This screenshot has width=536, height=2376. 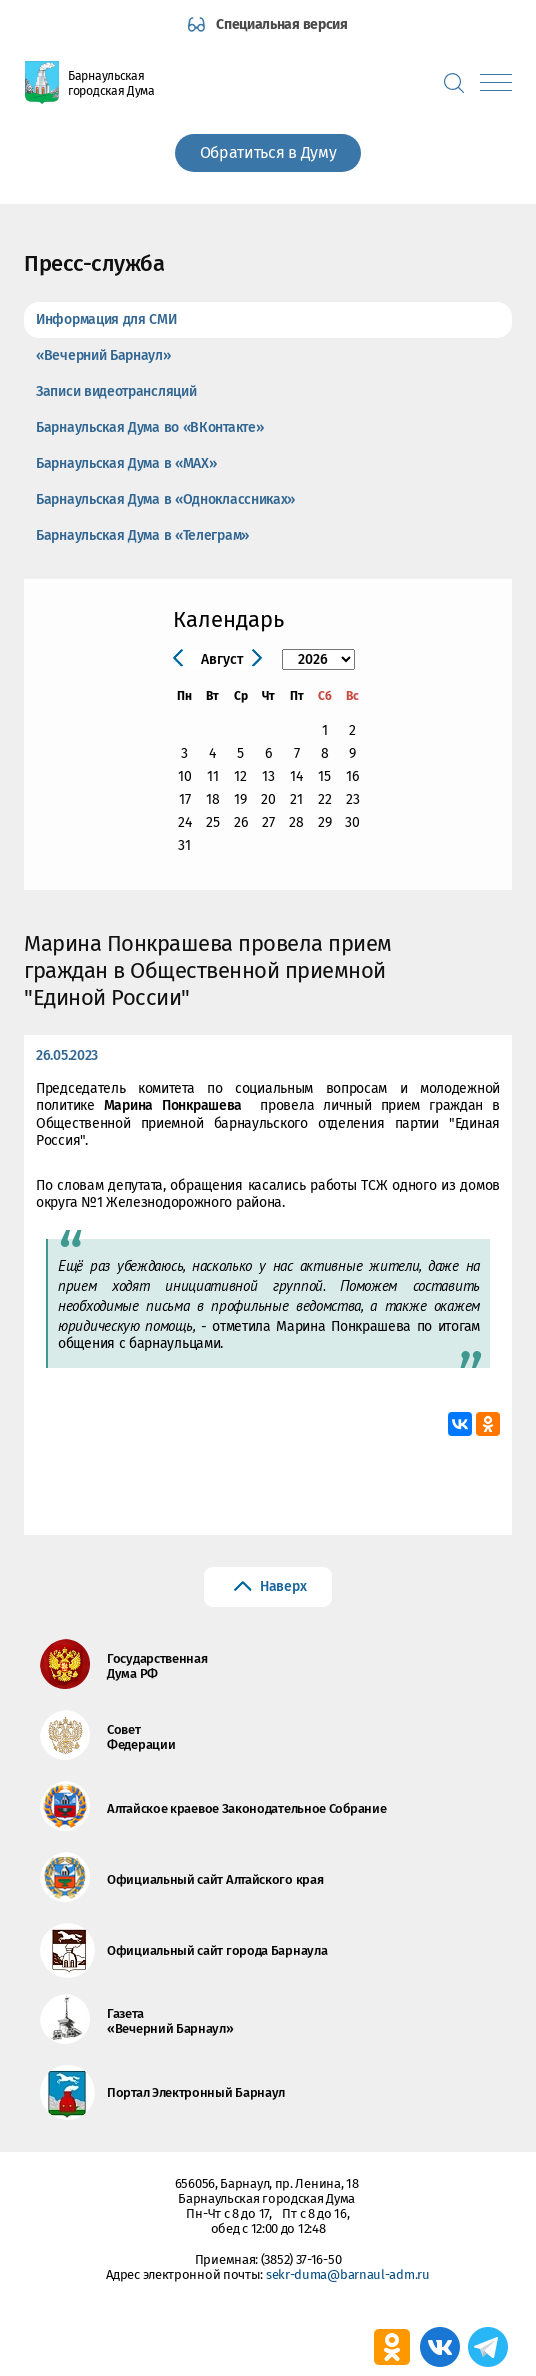 What do you see at coordinates (142, 535) in the screenshot?
I see `Барнаульская Дума в «Телеграм»` at bounding box center [142, 535].